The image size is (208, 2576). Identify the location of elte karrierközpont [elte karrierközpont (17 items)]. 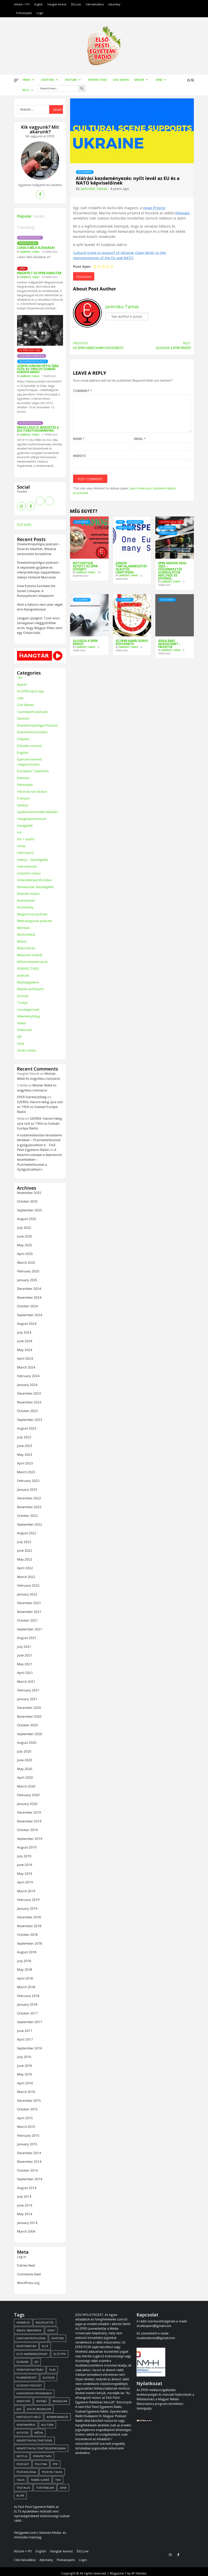
(32, 2354).